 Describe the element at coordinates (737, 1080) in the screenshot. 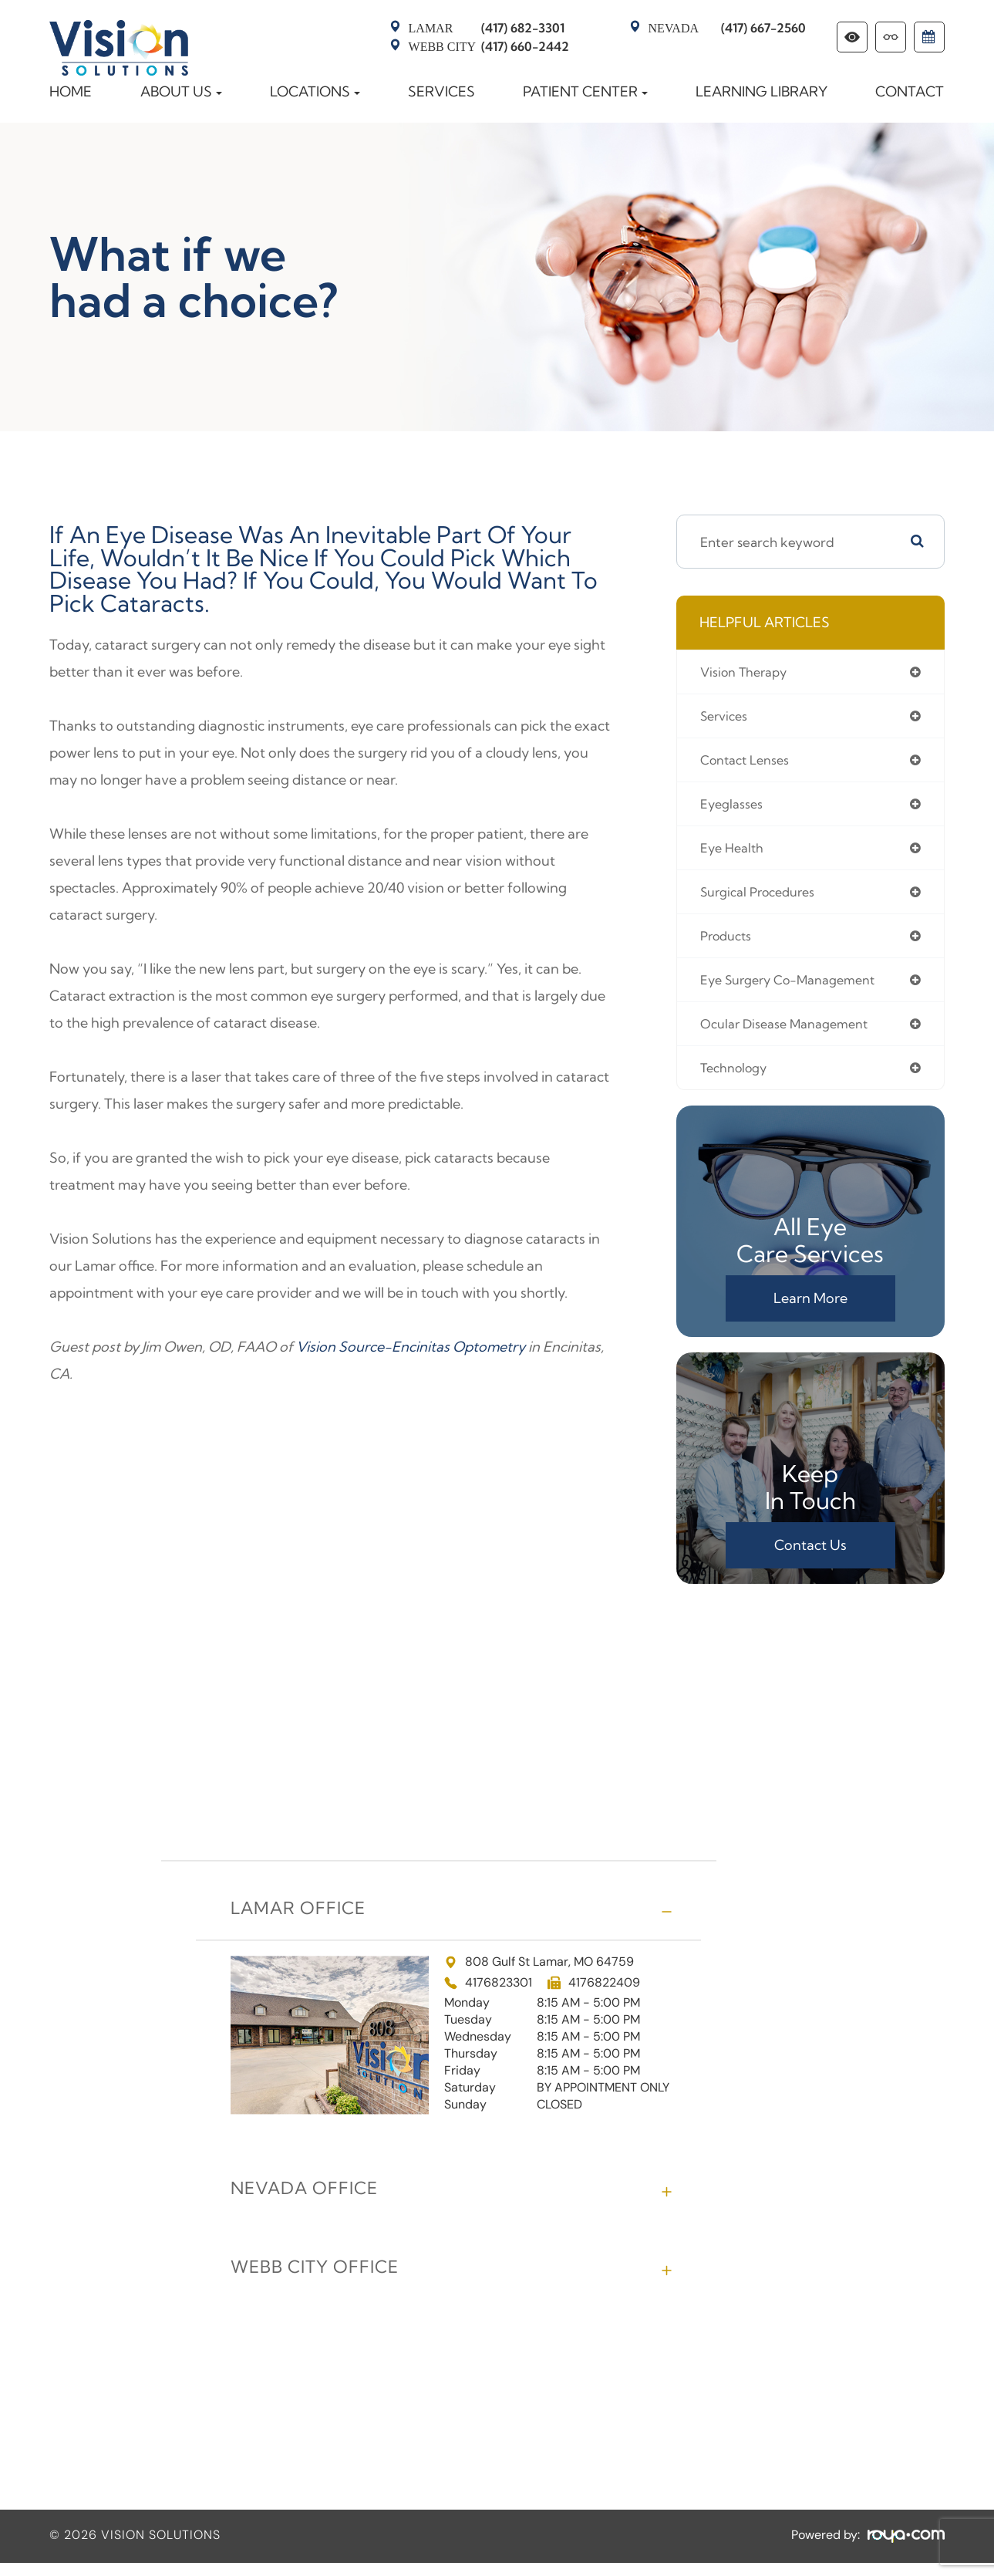

I see `technology` at that location.